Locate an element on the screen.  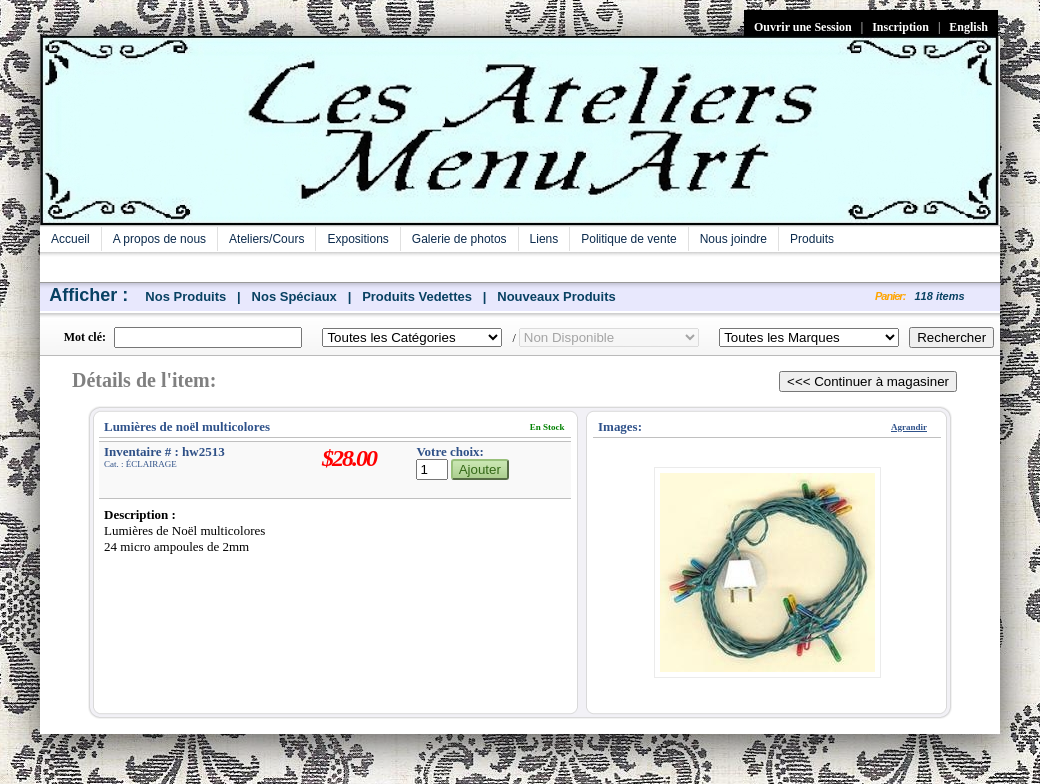
Nouveaux Produits is located at coordinates (556, 296).